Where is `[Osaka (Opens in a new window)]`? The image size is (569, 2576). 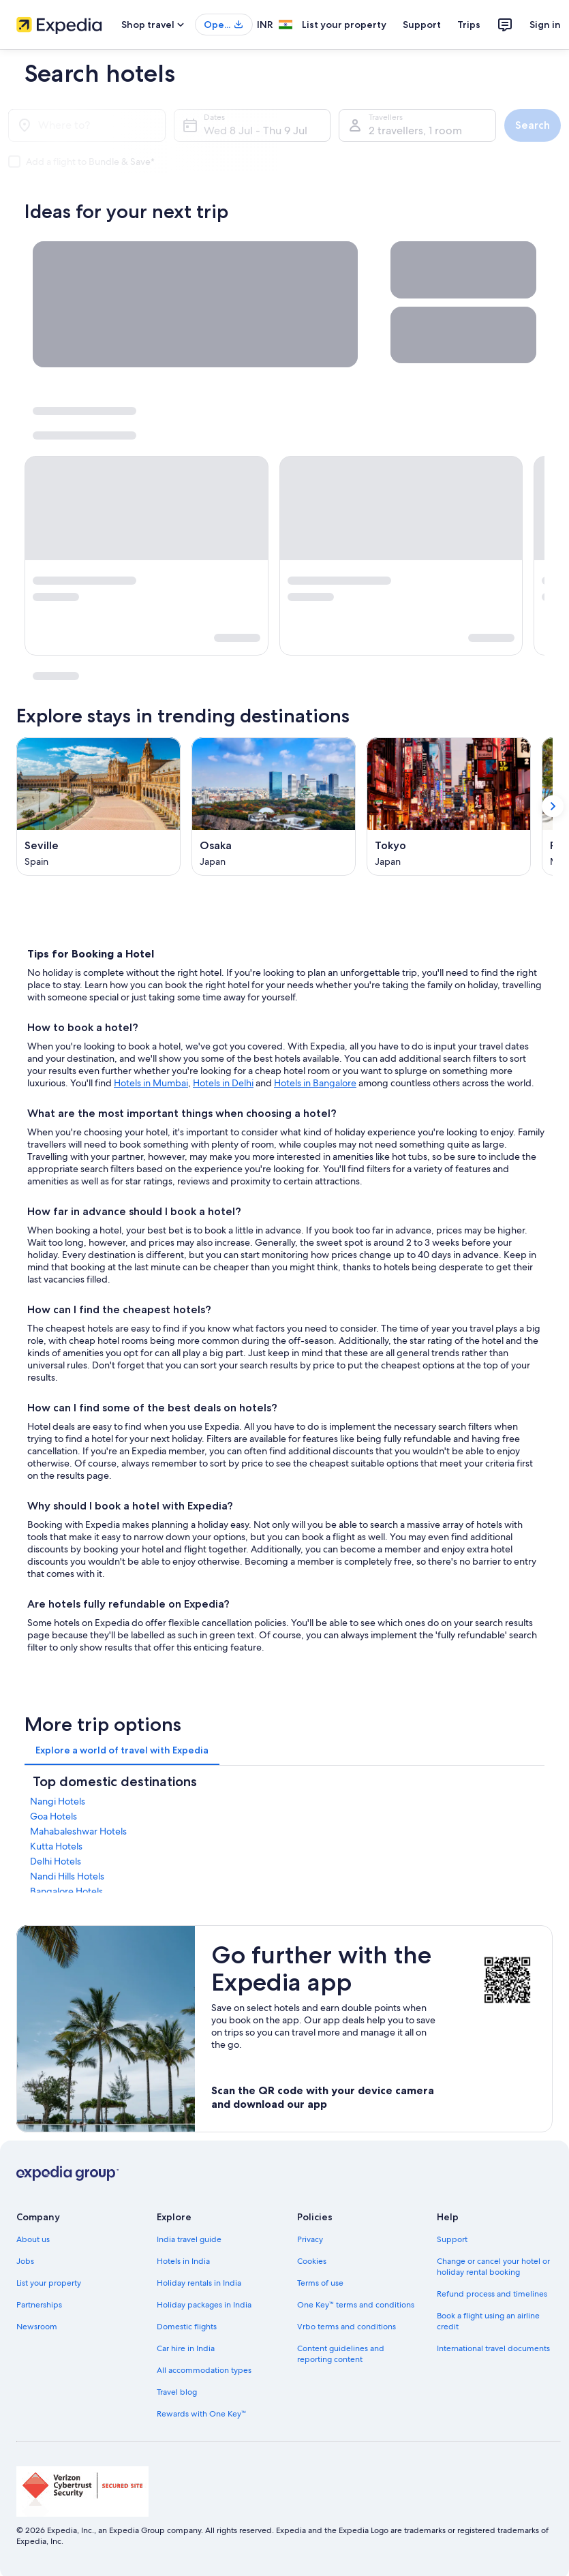
[Osaka (Opens in a new window)] is located at coordinates (273, 806).